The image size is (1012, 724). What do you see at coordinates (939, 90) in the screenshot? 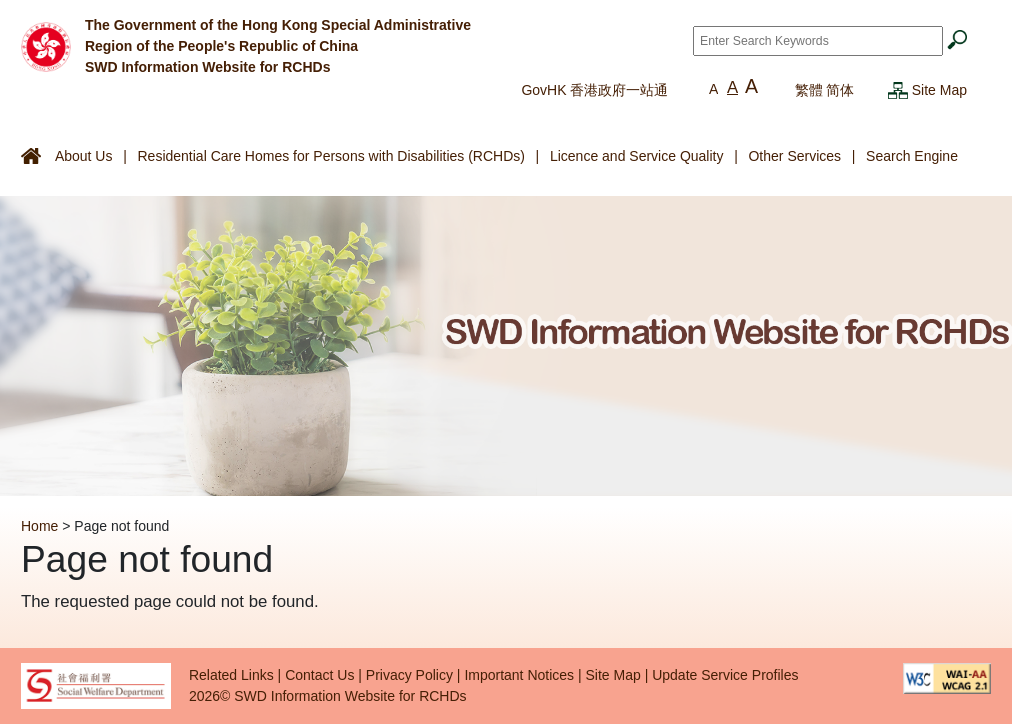
I see `Site Map` at bounding box center [939, 90].